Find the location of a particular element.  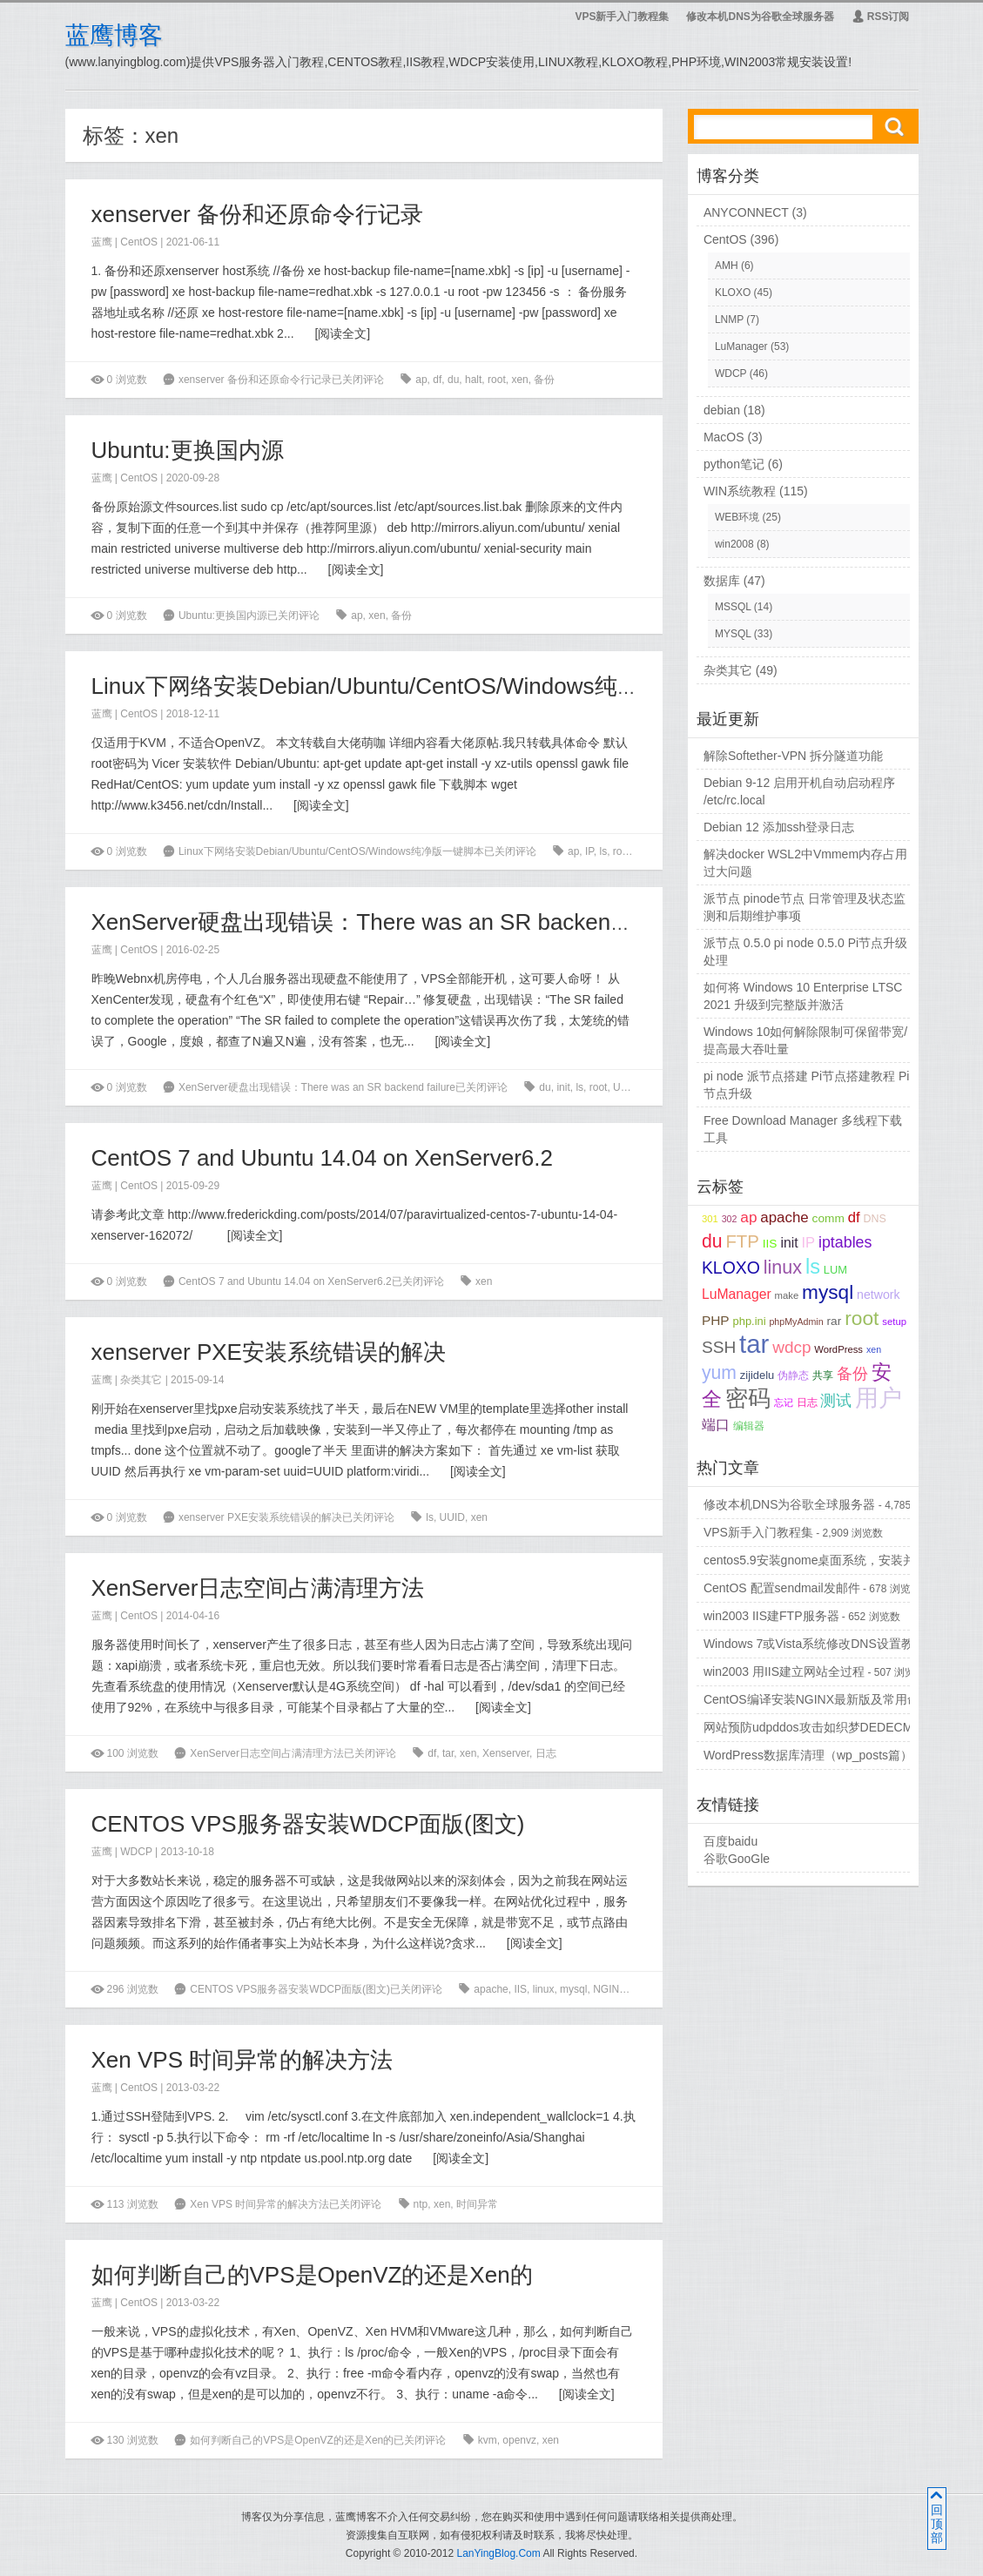

XenServer硬盘出现错误：There was an SR backend failure is located at coordinates (391, 922).